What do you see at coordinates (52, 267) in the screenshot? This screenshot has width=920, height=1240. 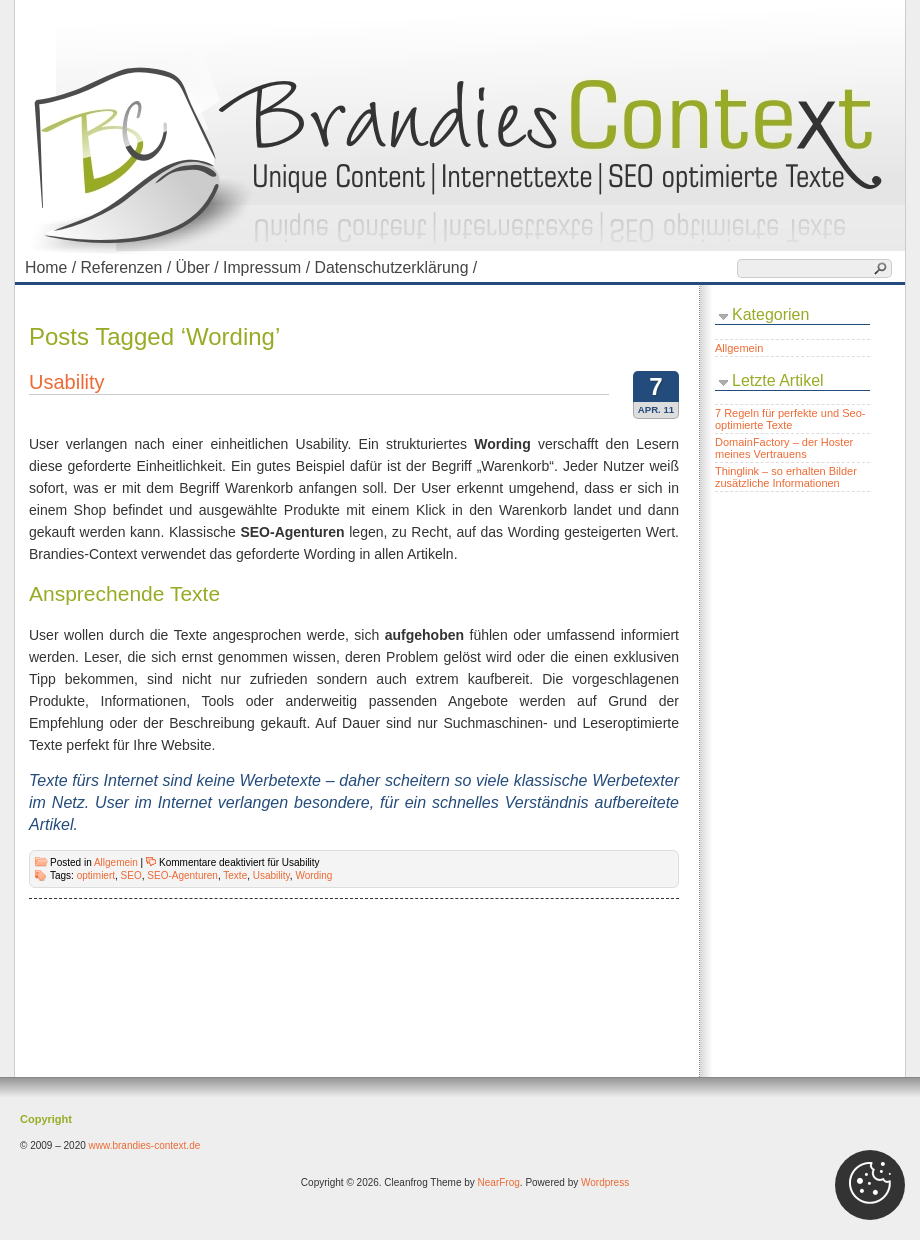 I see `Home` at bounding box center [52, 267].